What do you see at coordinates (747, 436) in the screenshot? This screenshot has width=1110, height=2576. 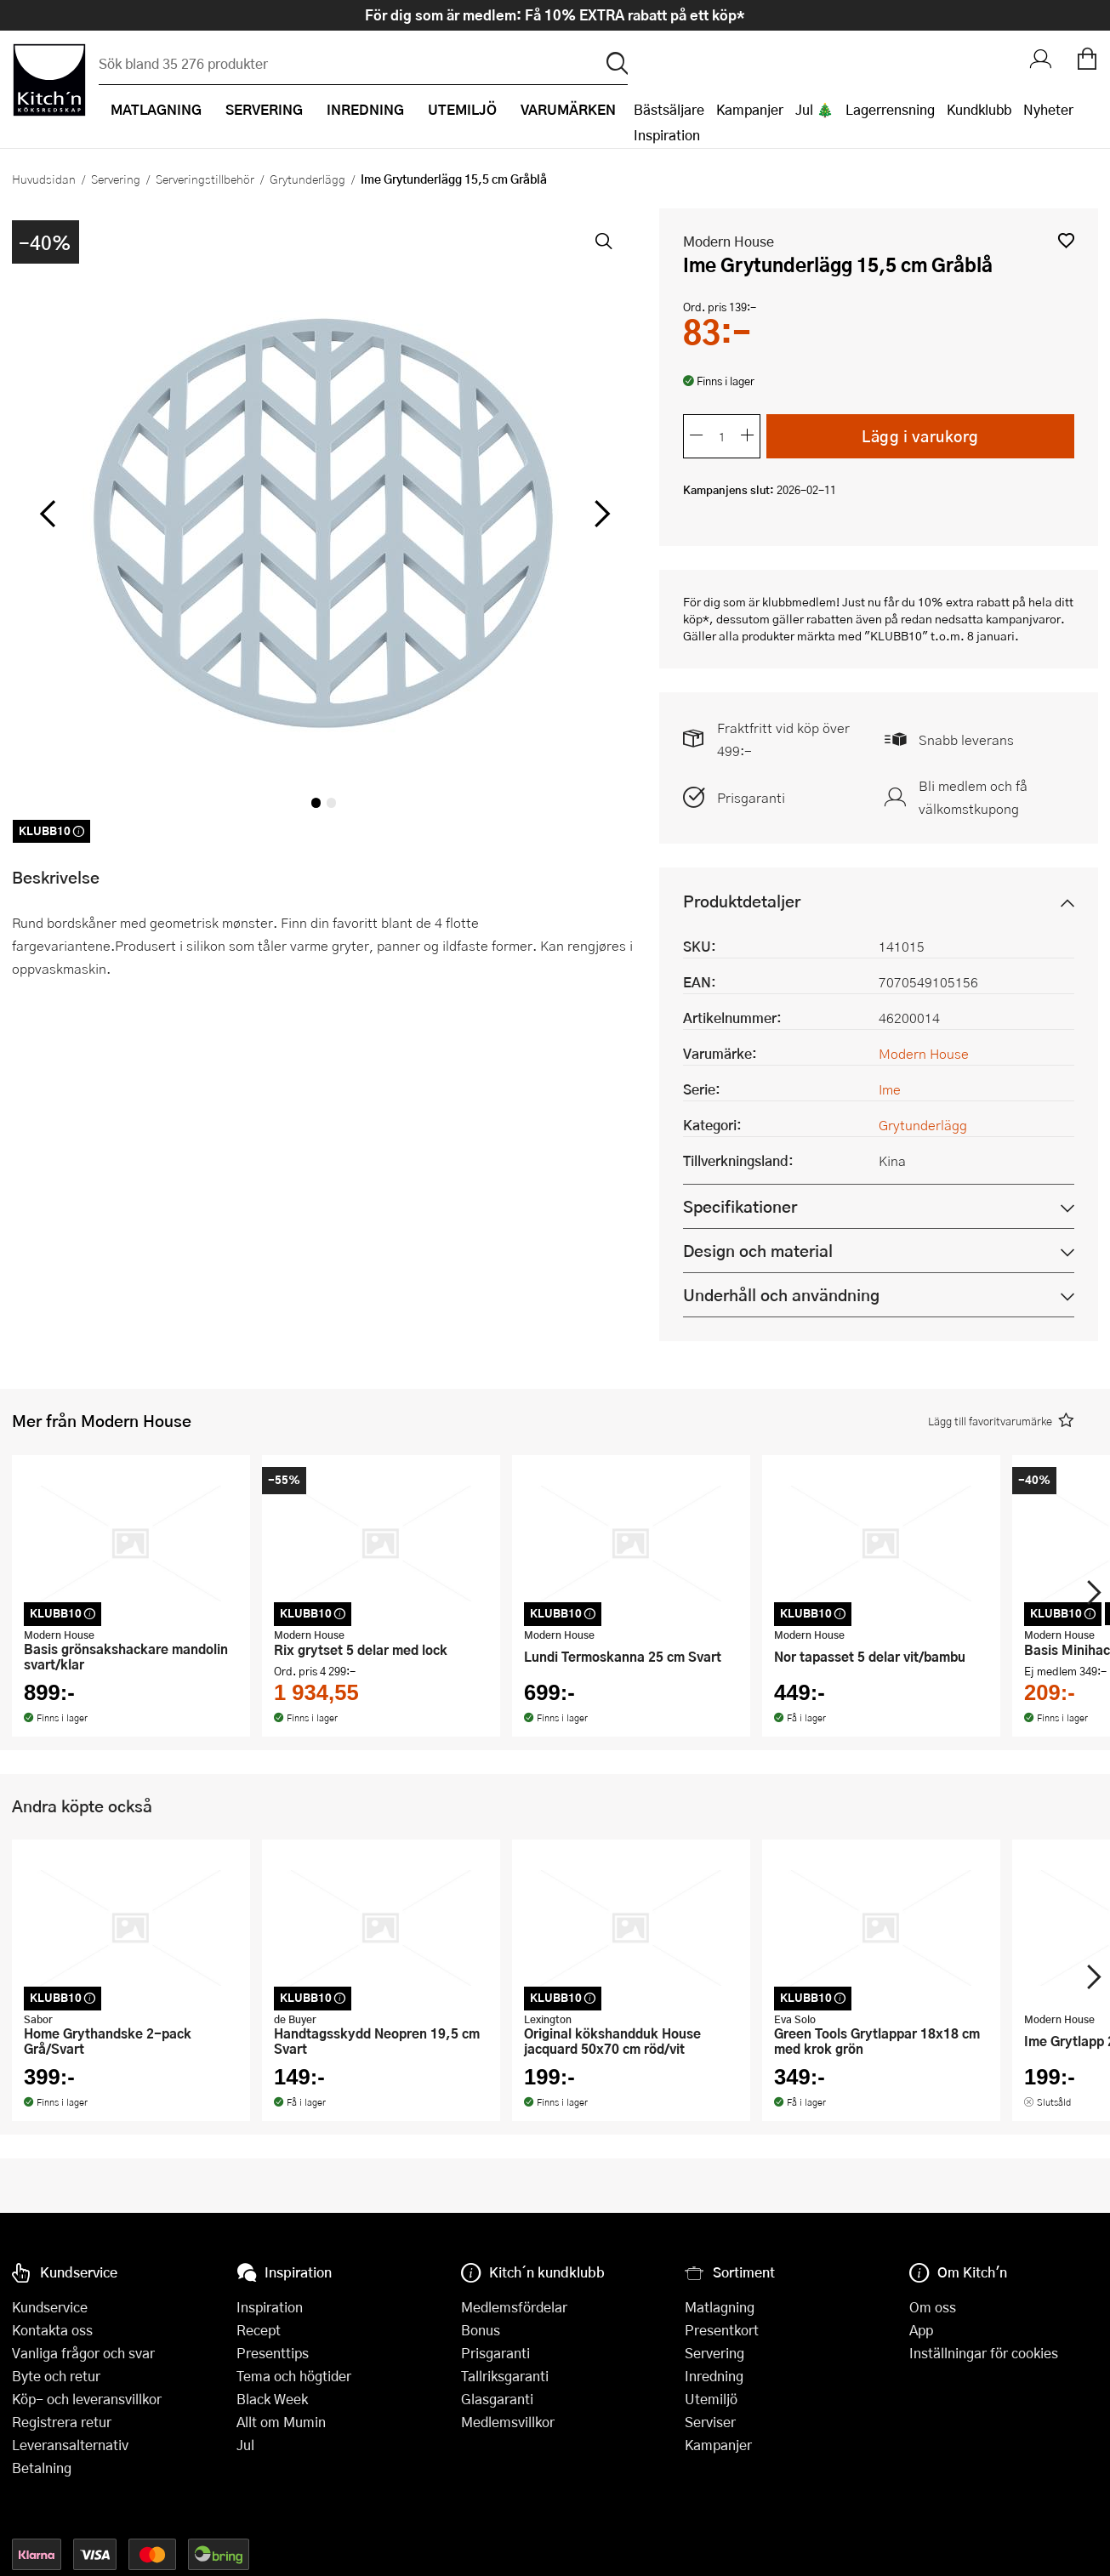 I see `[Öka antalet]` at bounding box center [747, 436].